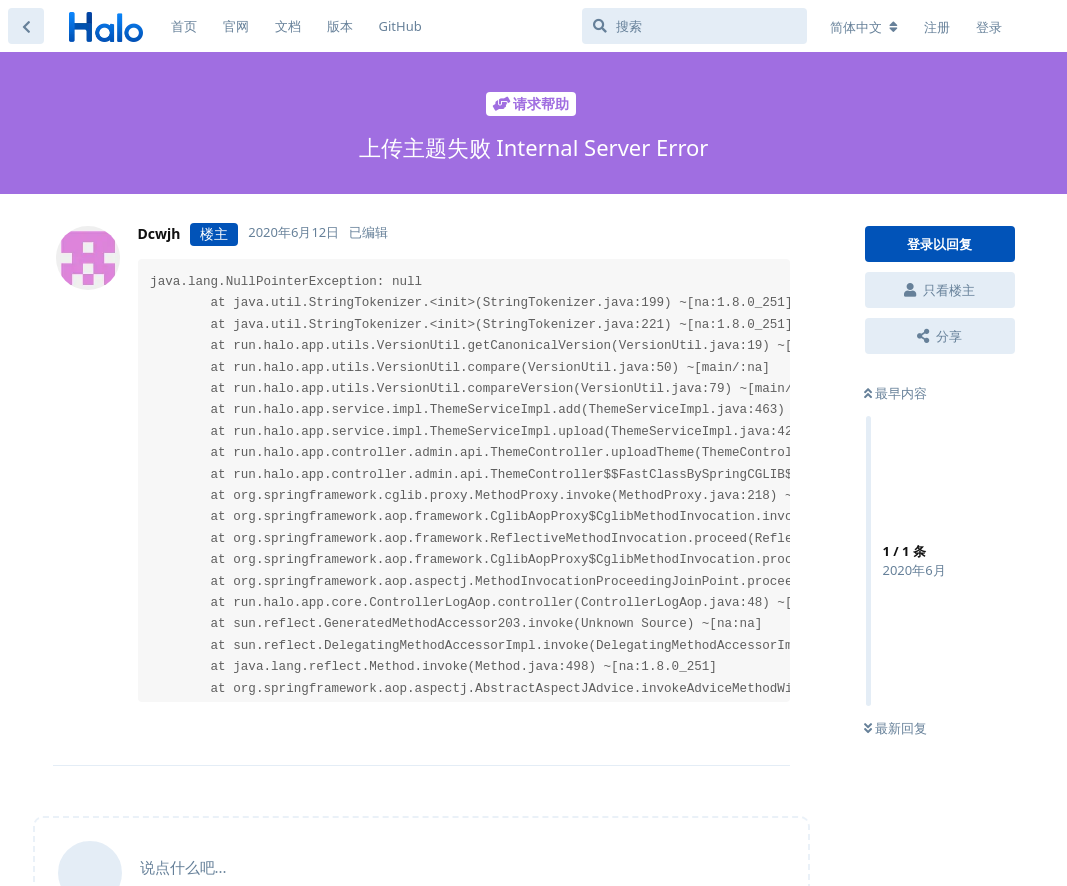  I want to click on 最早内容, so click(895, 393).